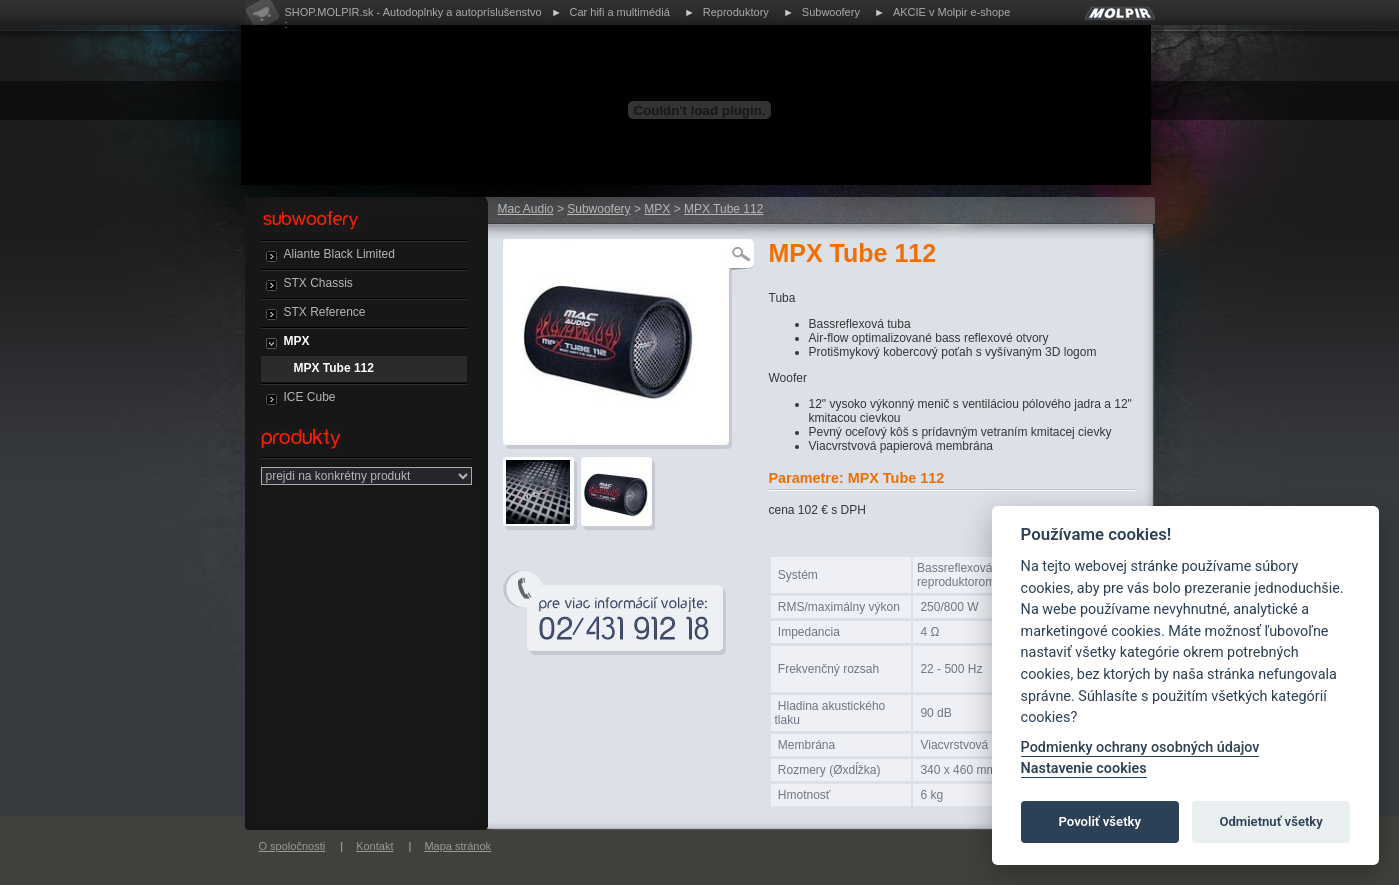  Describe the element at coordinates (457, 846) in the screenshot. I see `Mapa stránok` at that location.